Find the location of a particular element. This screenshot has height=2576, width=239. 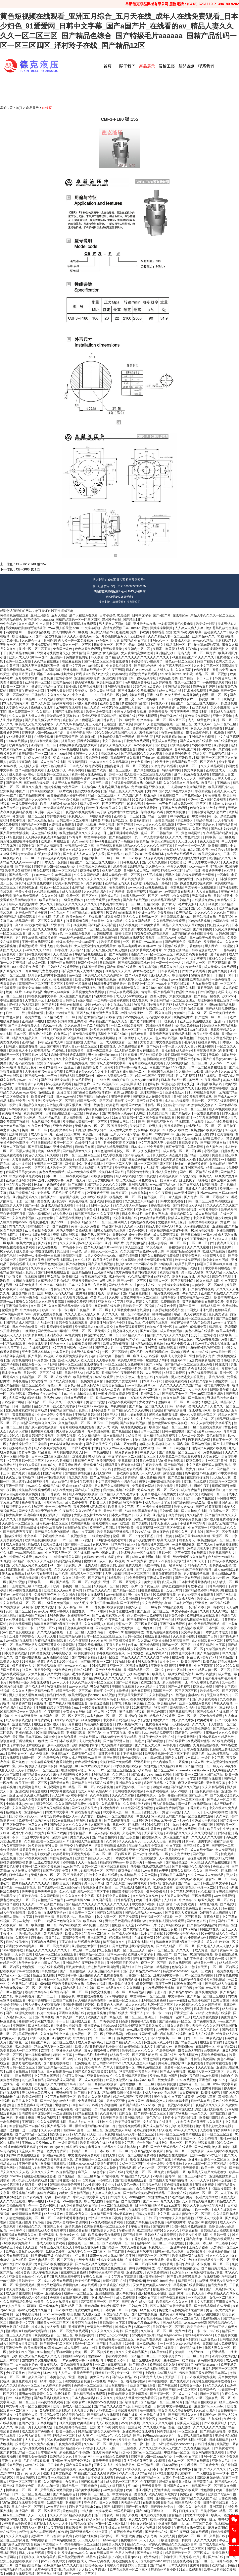

日韩视频一区二区在线观看 is located at coordinates (75, 2239).